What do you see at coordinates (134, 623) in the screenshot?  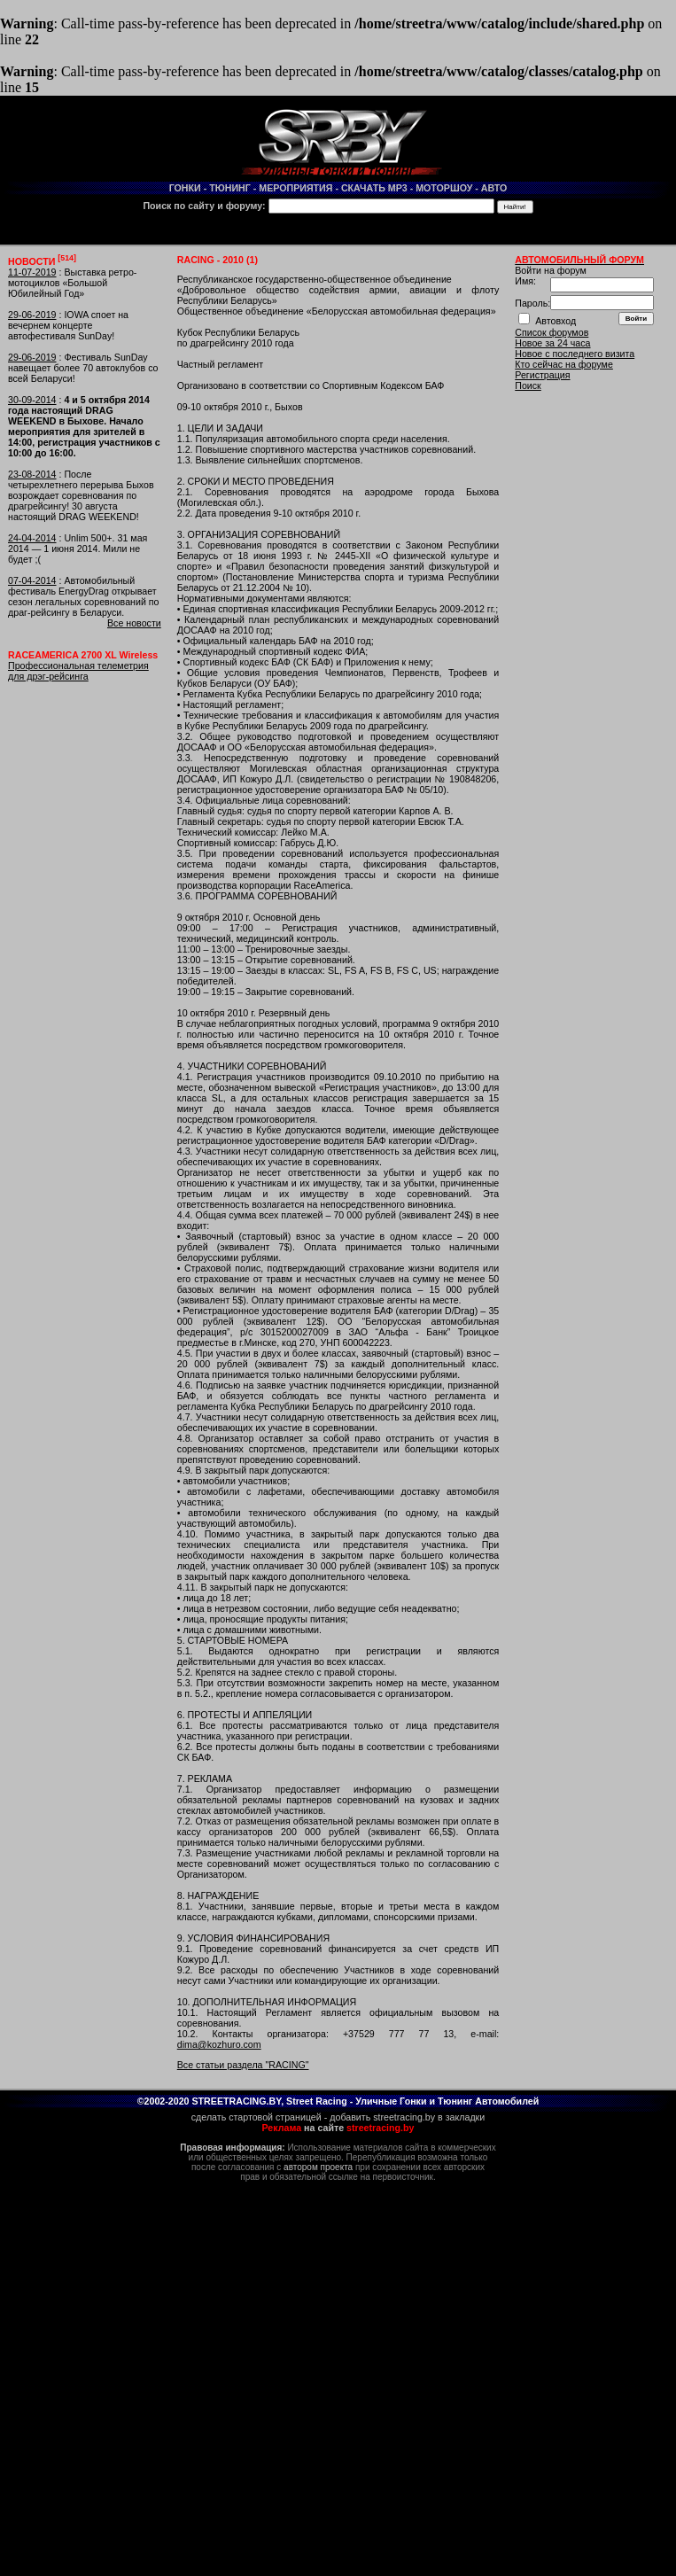 I see `Все новости` at bounding box center [134, 623].